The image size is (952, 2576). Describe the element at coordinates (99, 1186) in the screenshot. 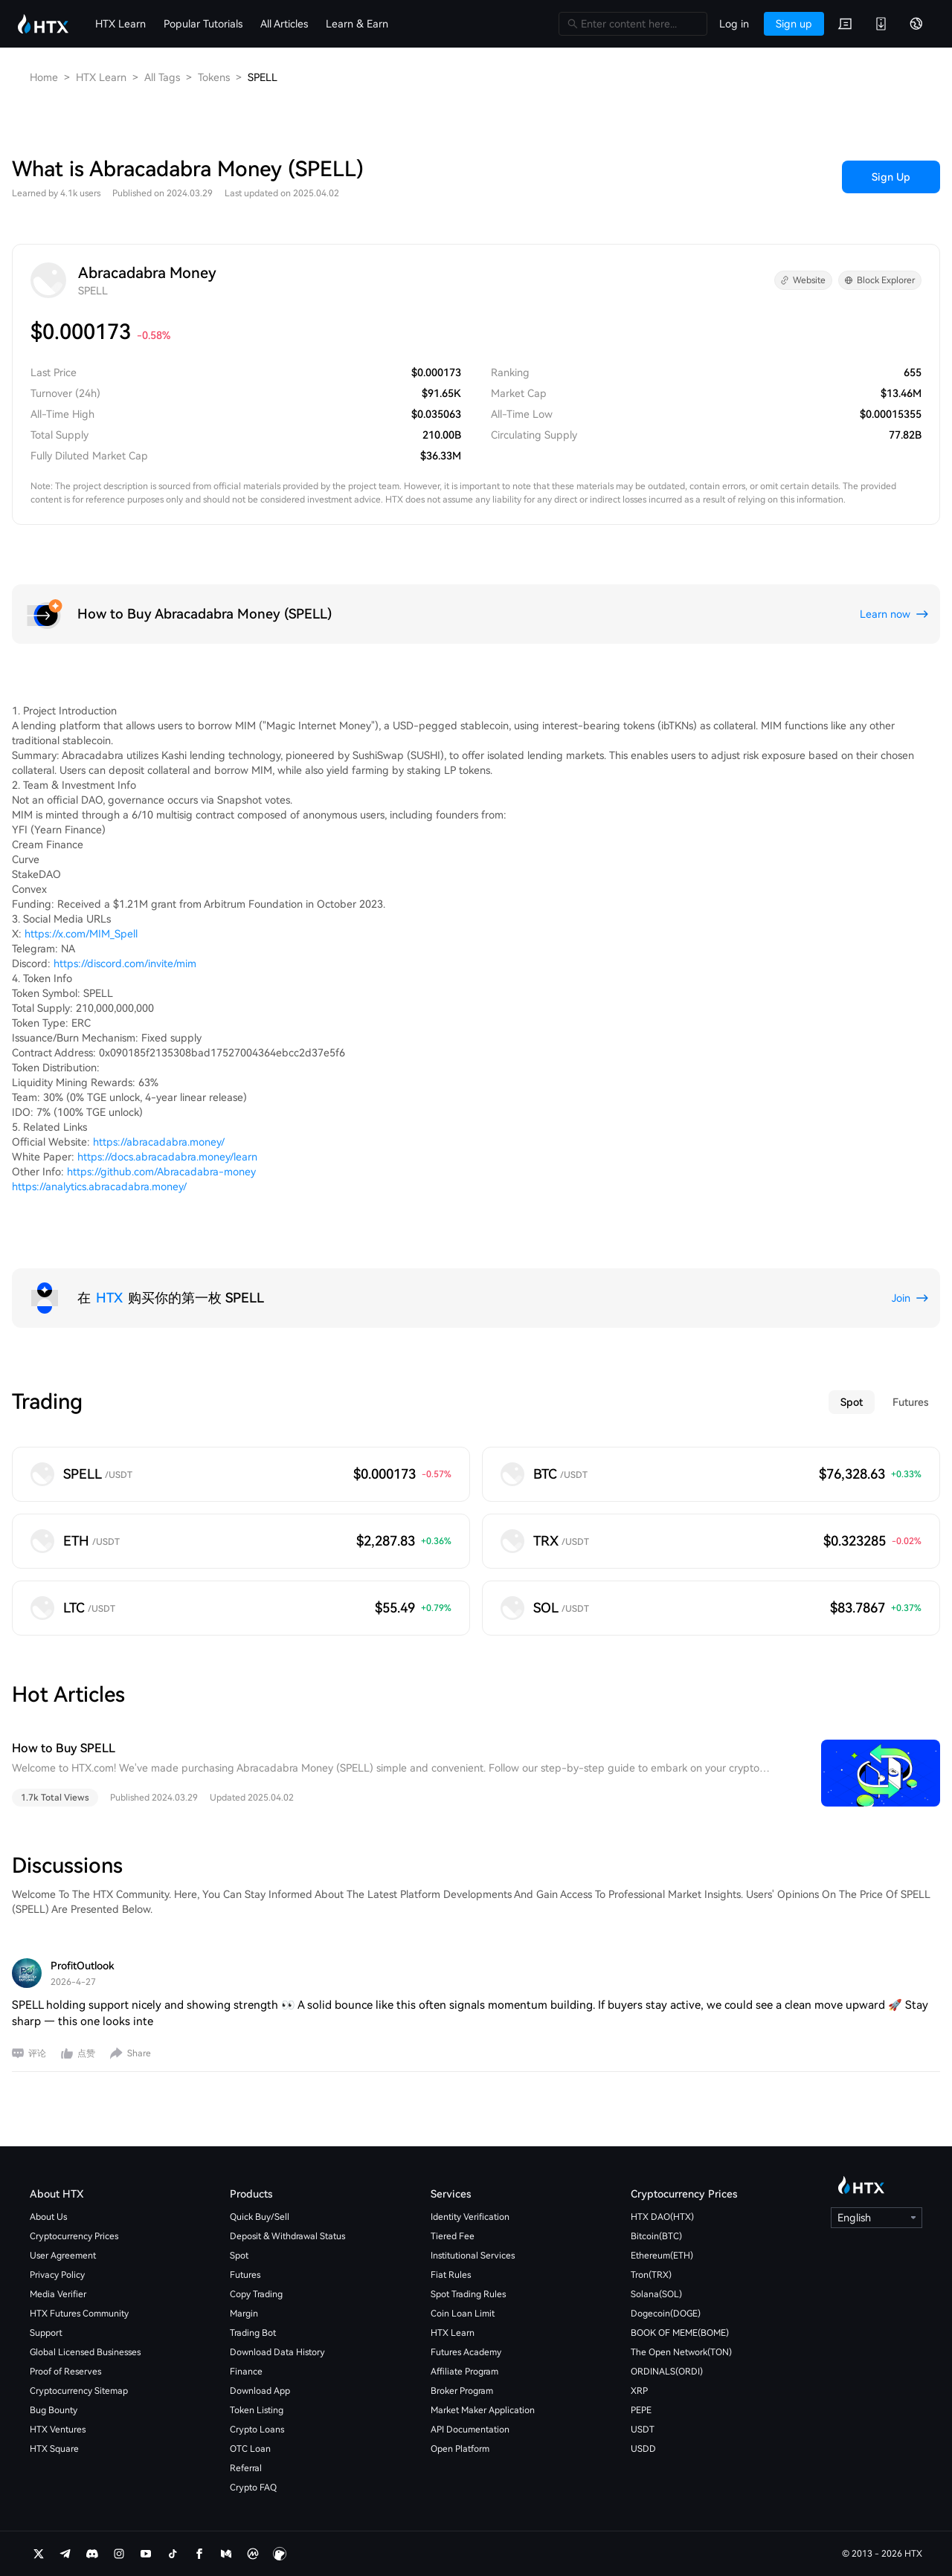

I see `https://analytics.abracadabra.money/` at that location.